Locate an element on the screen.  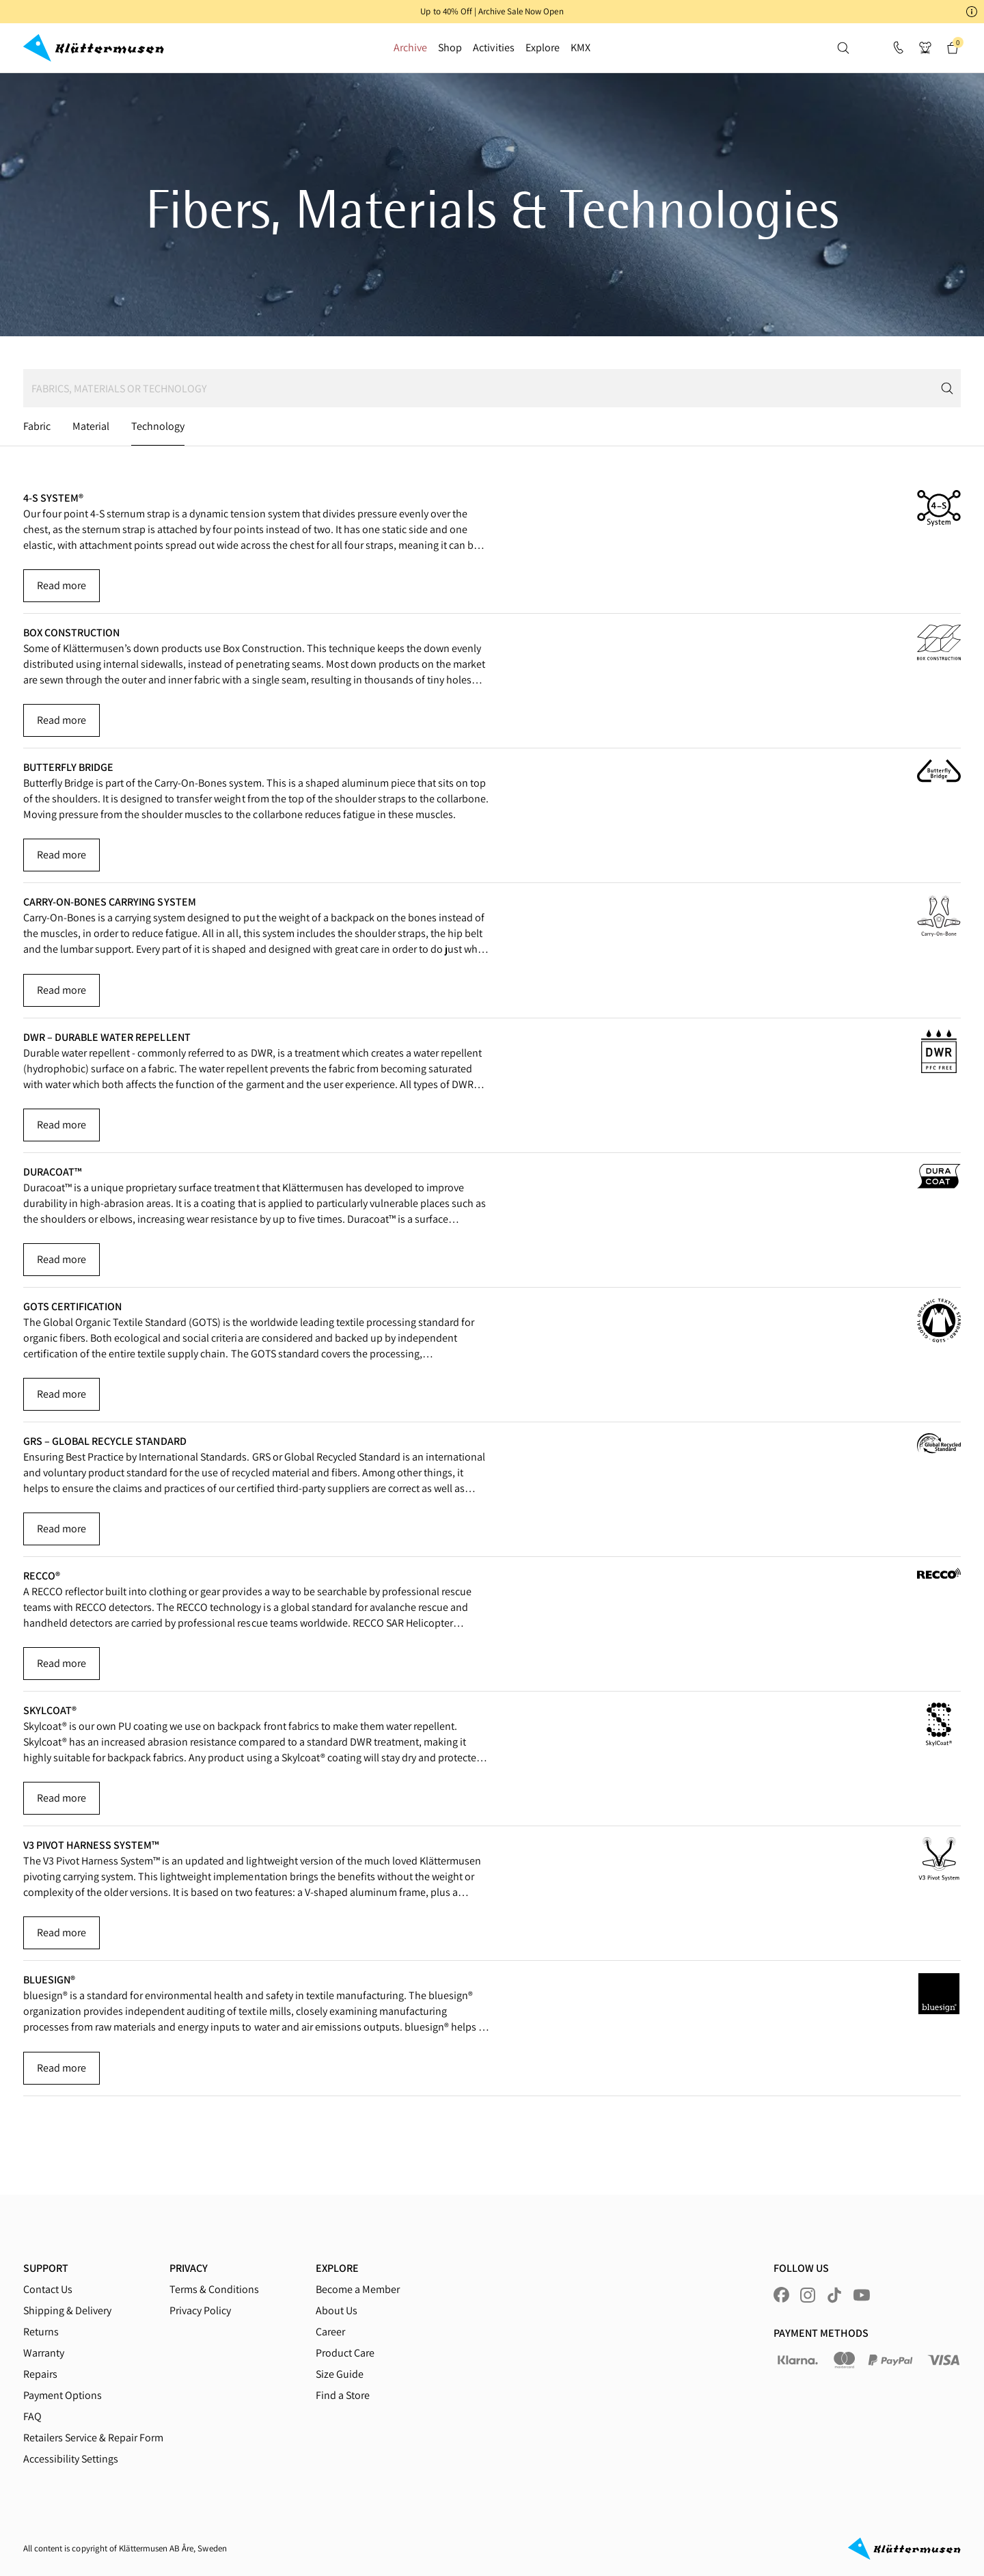
Archive is located at coordinates (410, 47).